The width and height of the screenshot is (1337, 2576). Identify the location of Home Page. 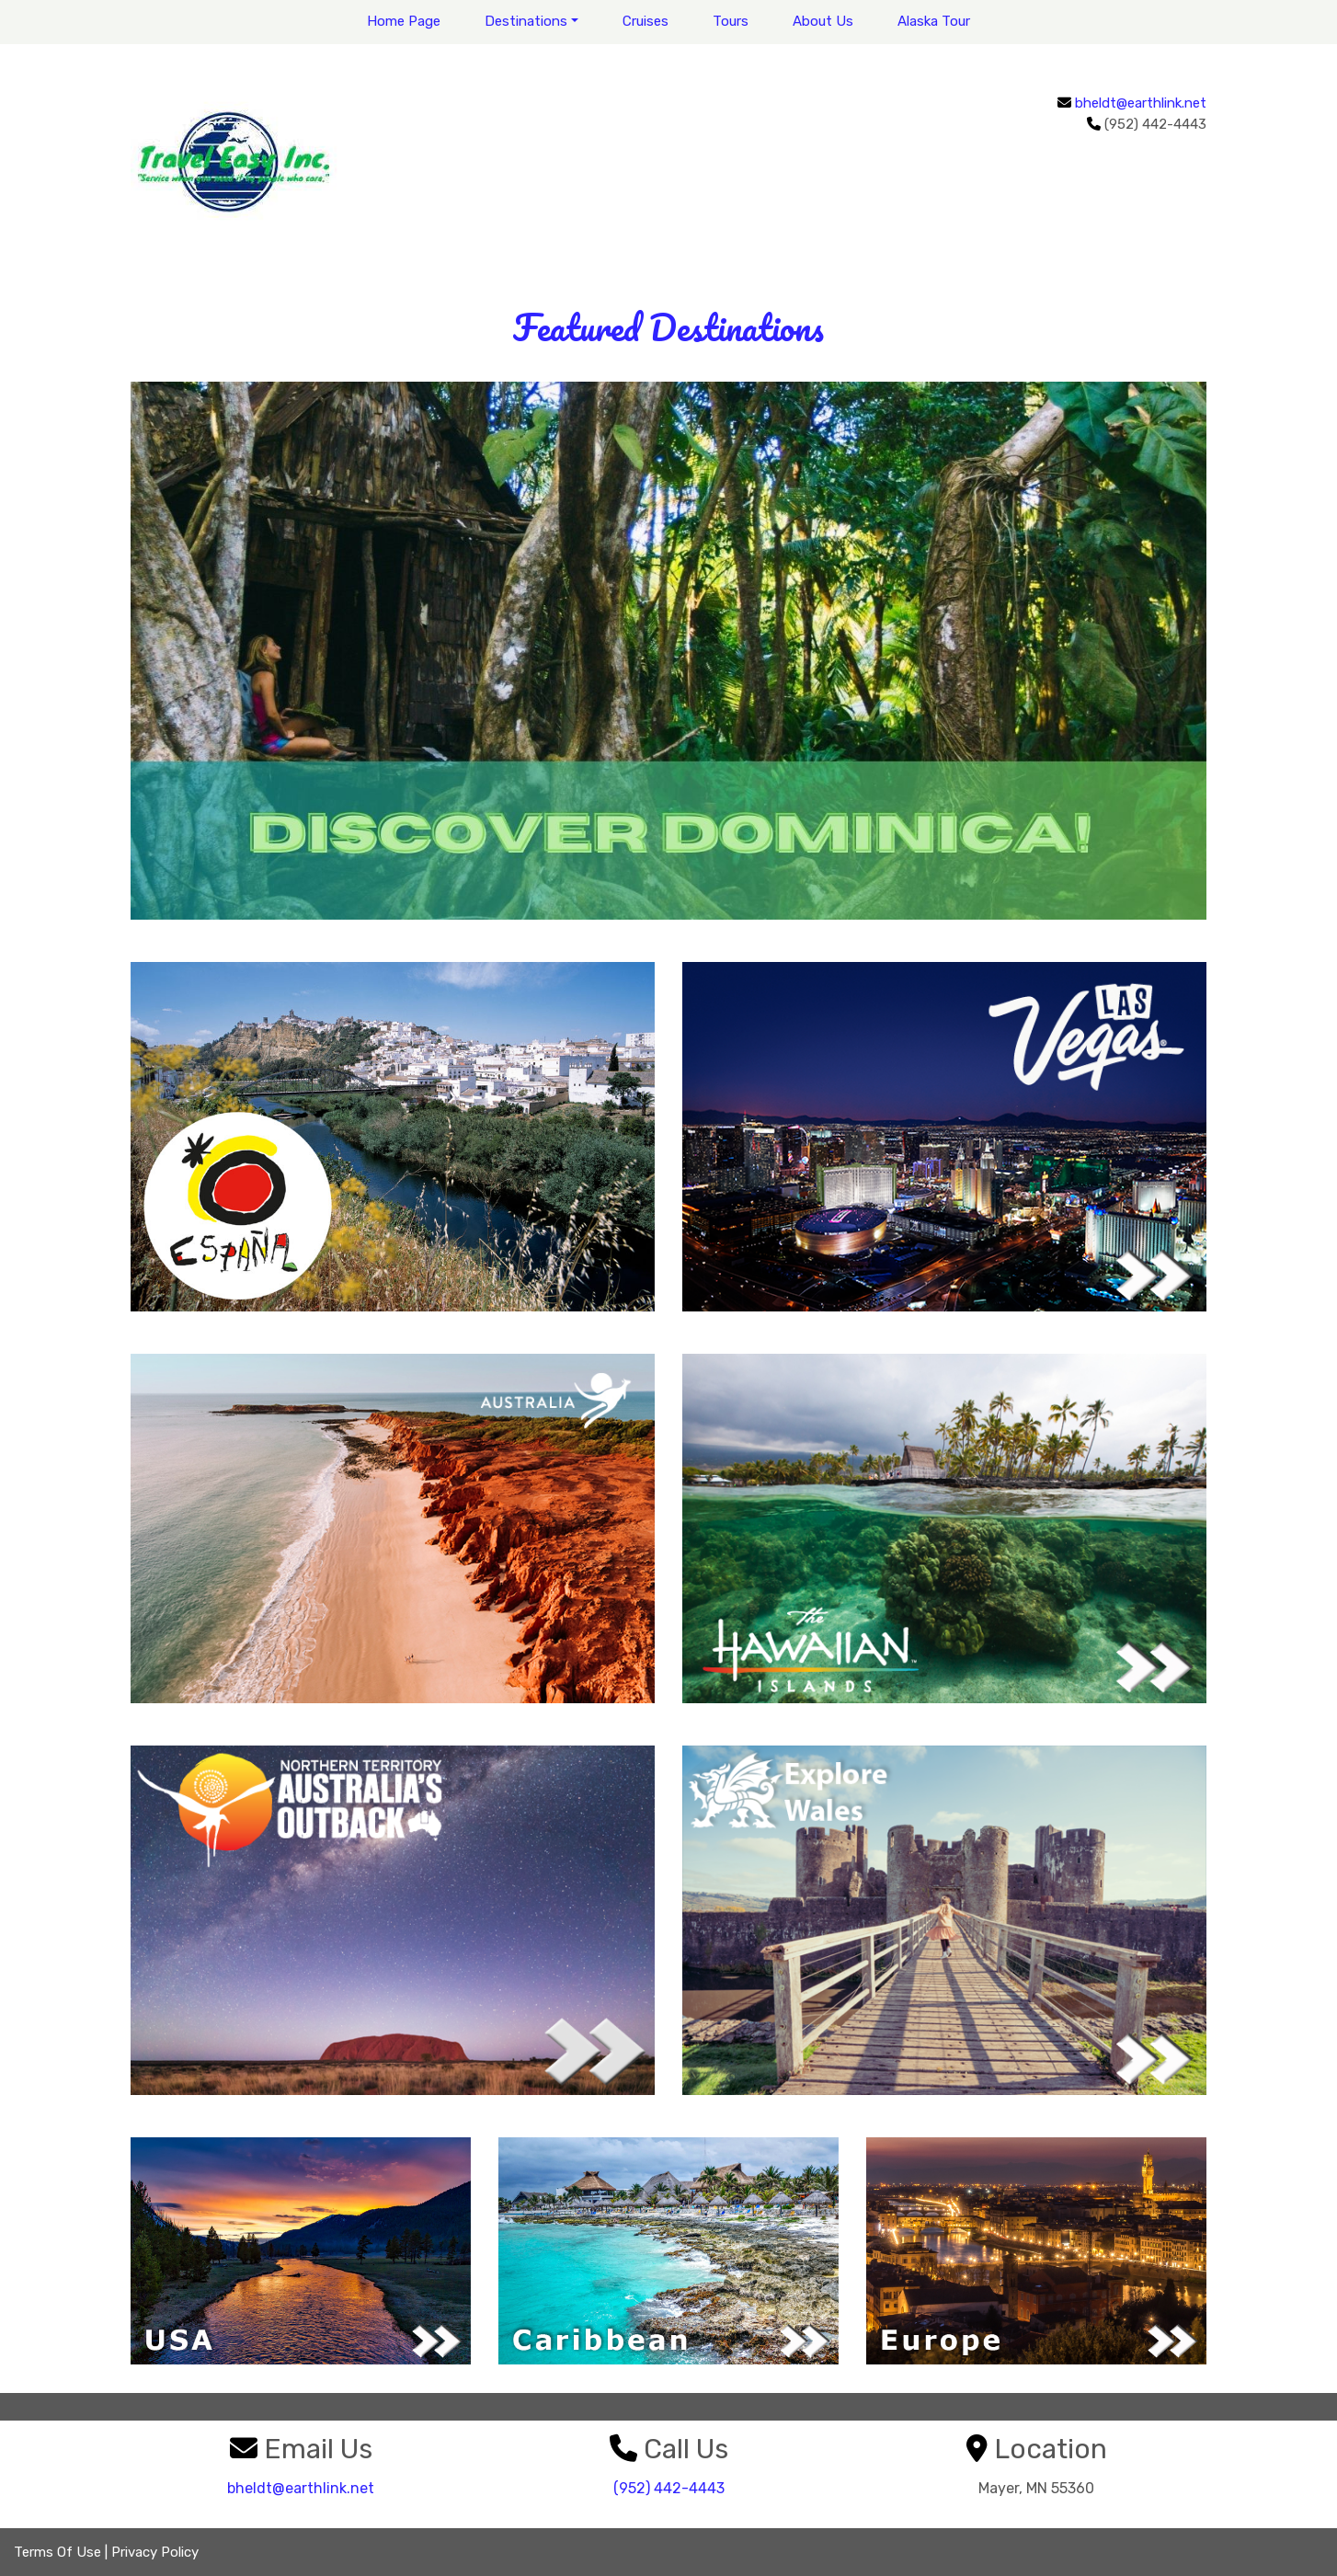
(403, 21).